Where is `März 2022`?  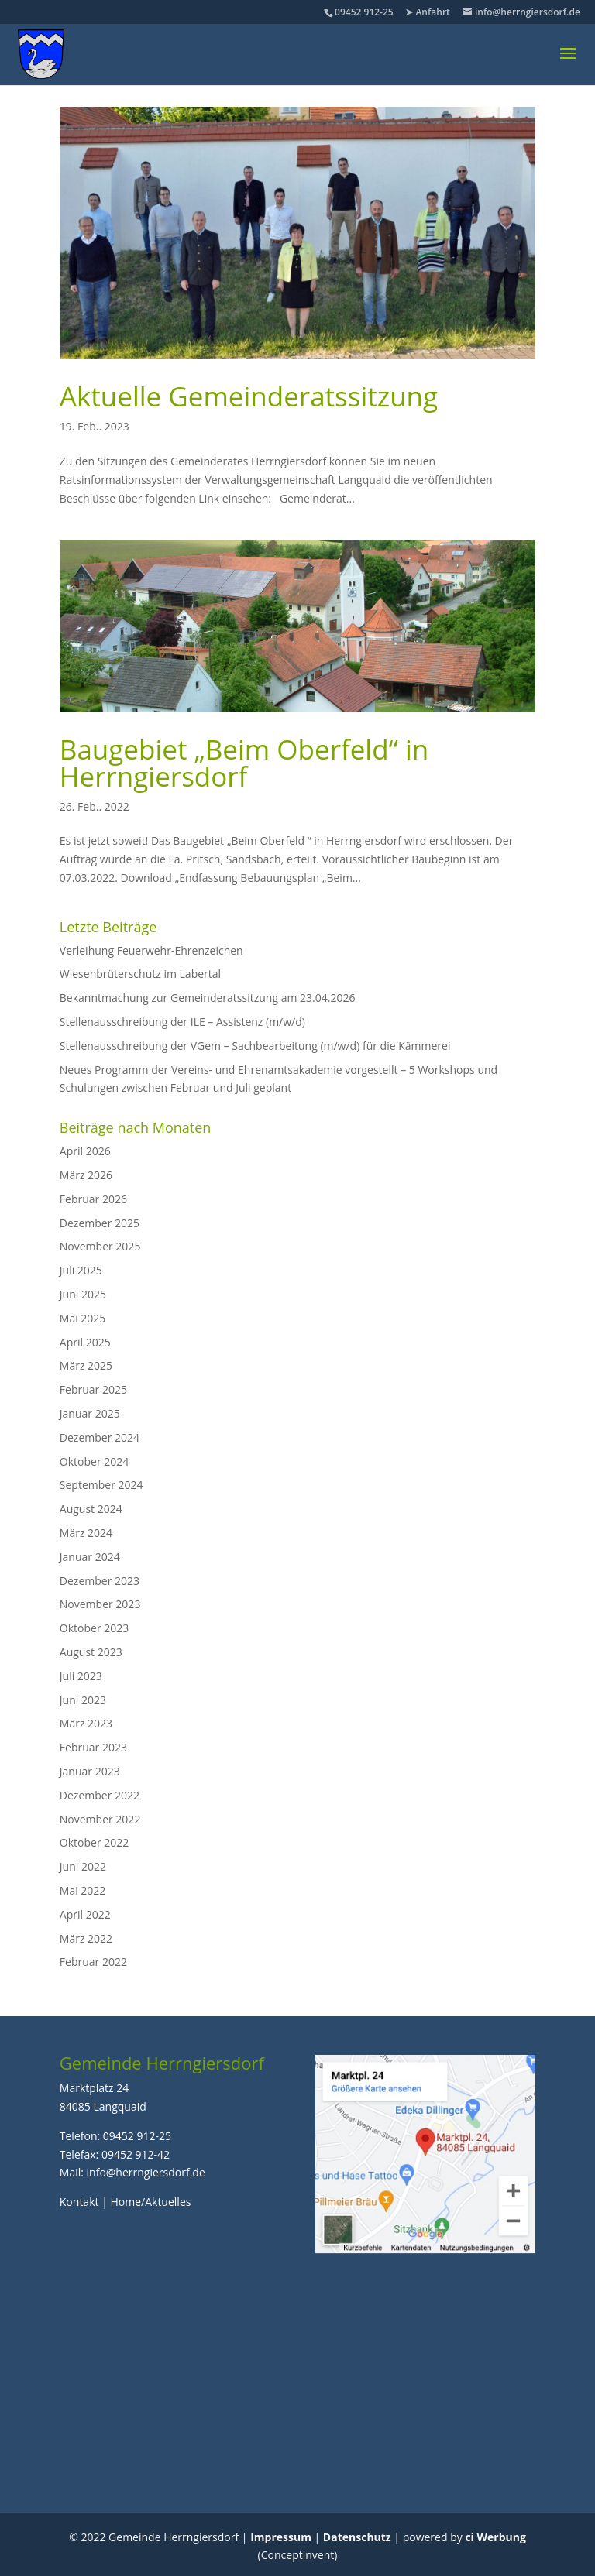
März 2022 is located at coordinates (86, 1938).